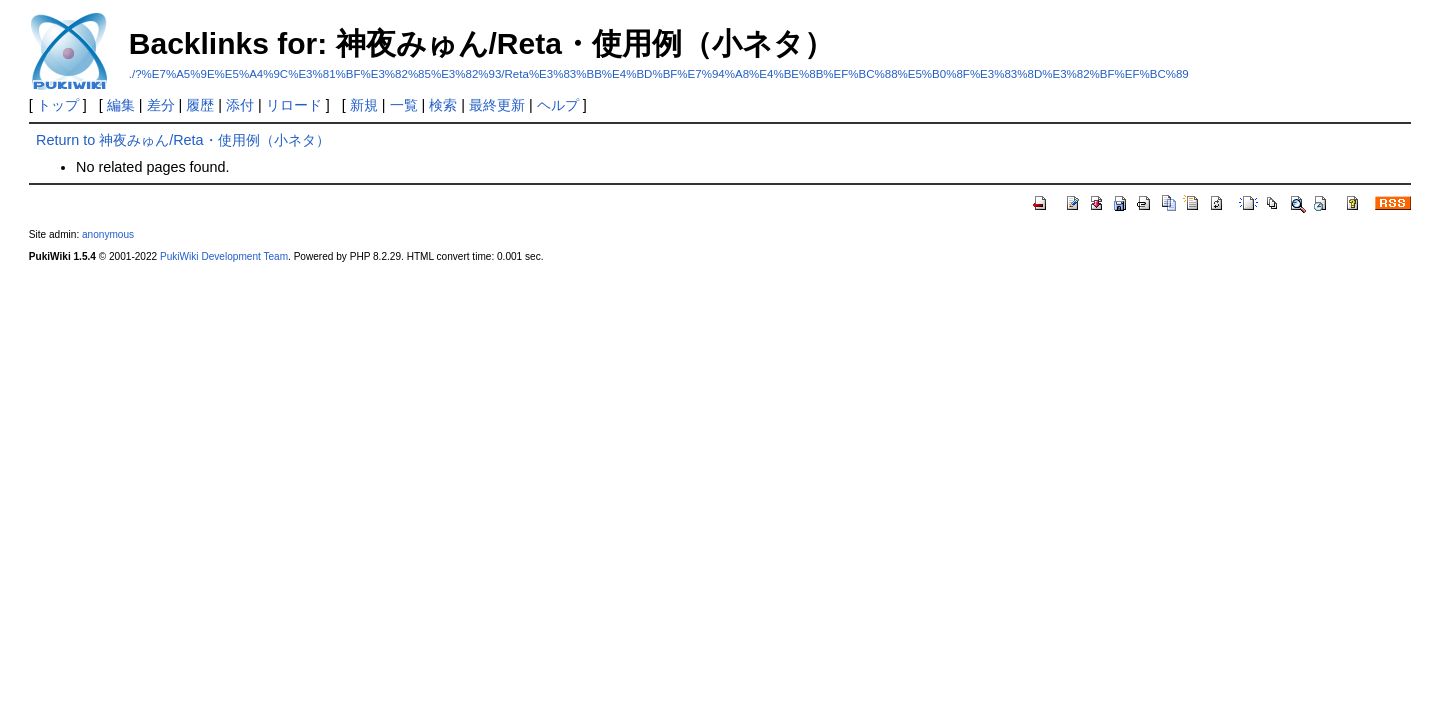 The height and width of the screenshot is (720, 1440). What do you see at coordinates (108, 234) in the screenshot?
I see `anonymous` at bounding box center [108, 234].